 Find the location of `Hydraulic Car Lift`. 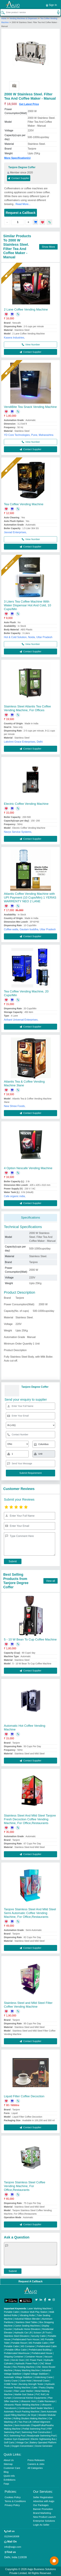

Hydraulic Car Lift is located at coordinates (23, 2332).